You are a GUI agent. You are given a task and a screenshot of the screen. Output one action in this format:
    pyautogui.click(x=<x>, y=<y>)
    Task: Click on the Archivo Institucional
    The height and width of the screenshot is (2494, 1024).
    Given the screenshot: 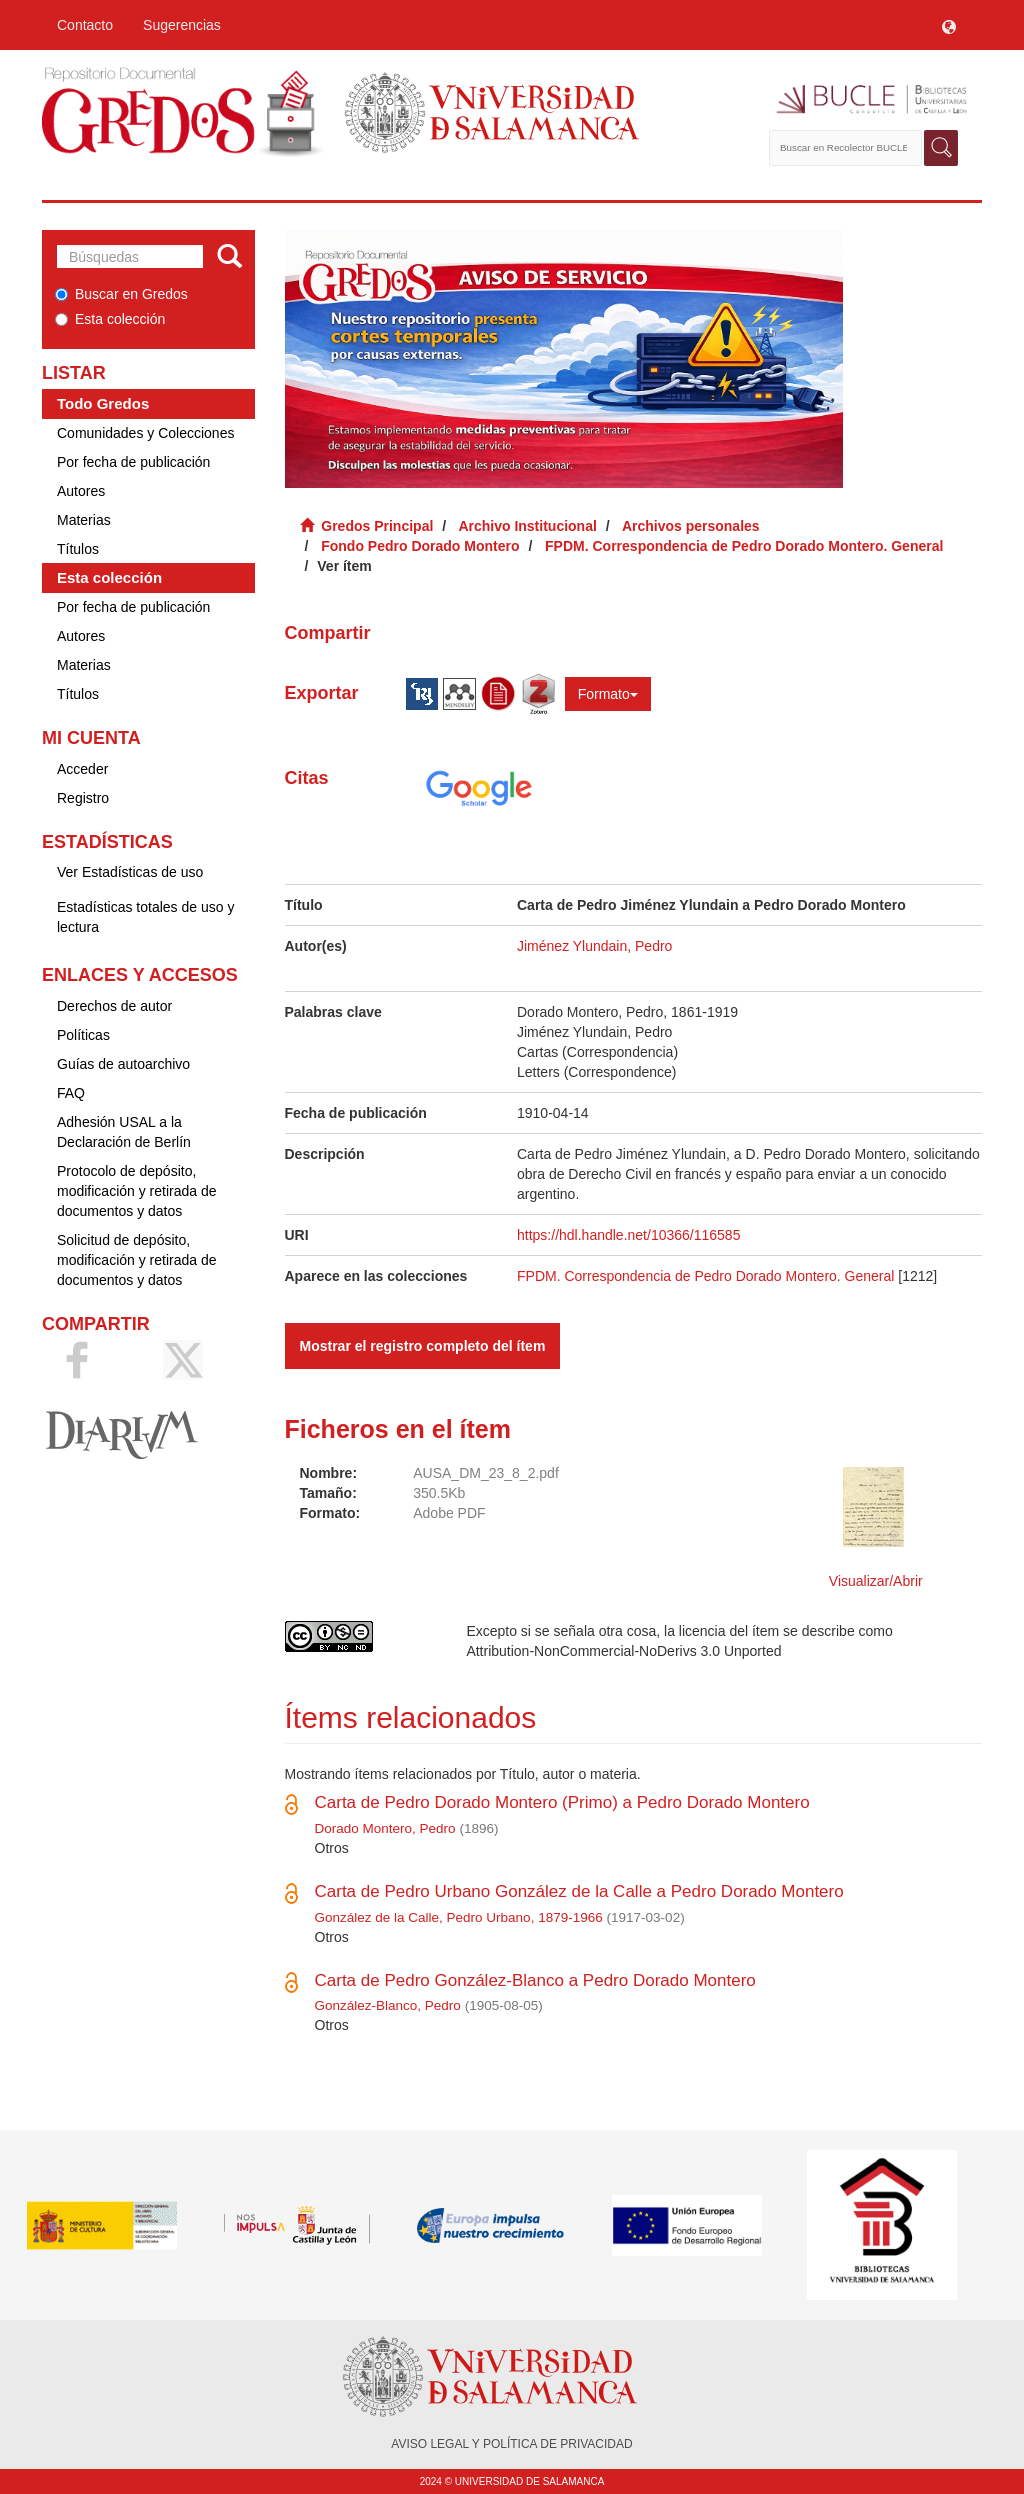 What is the action you would take?
    pyautogui.click(x=527, y=526)
    